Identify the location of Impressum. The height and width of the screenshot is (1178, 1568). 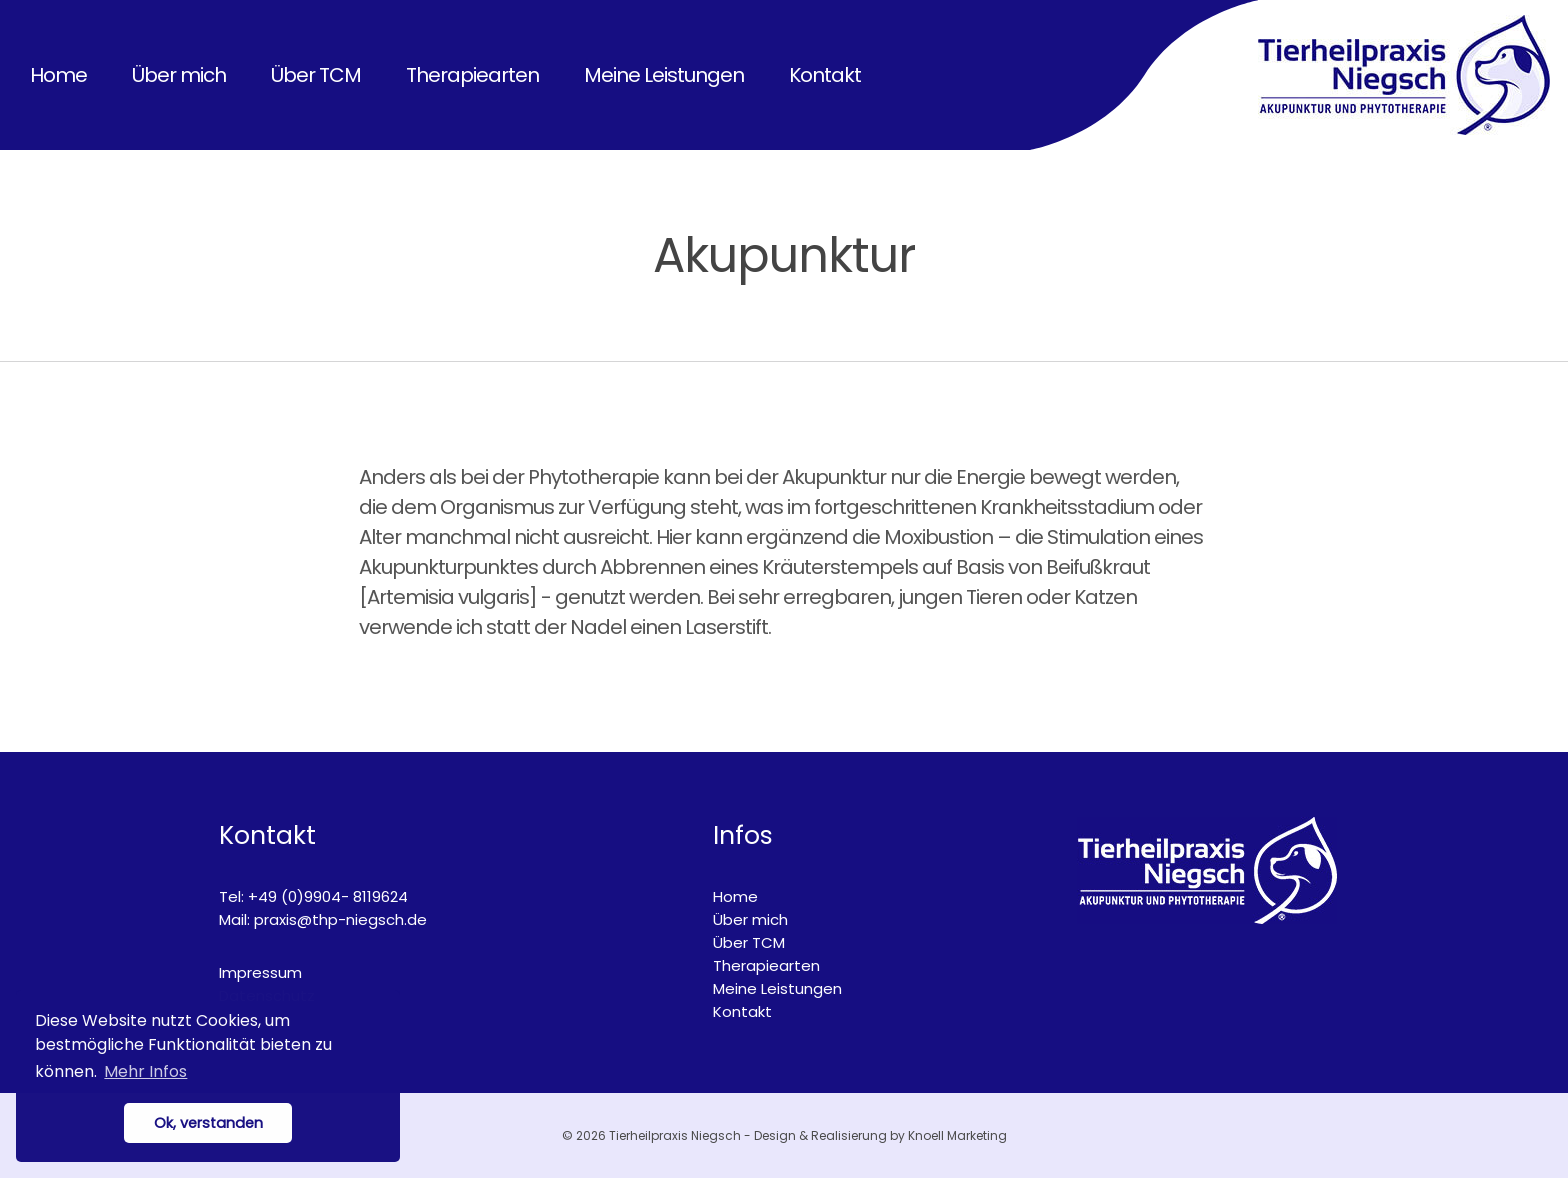
(260, 972).